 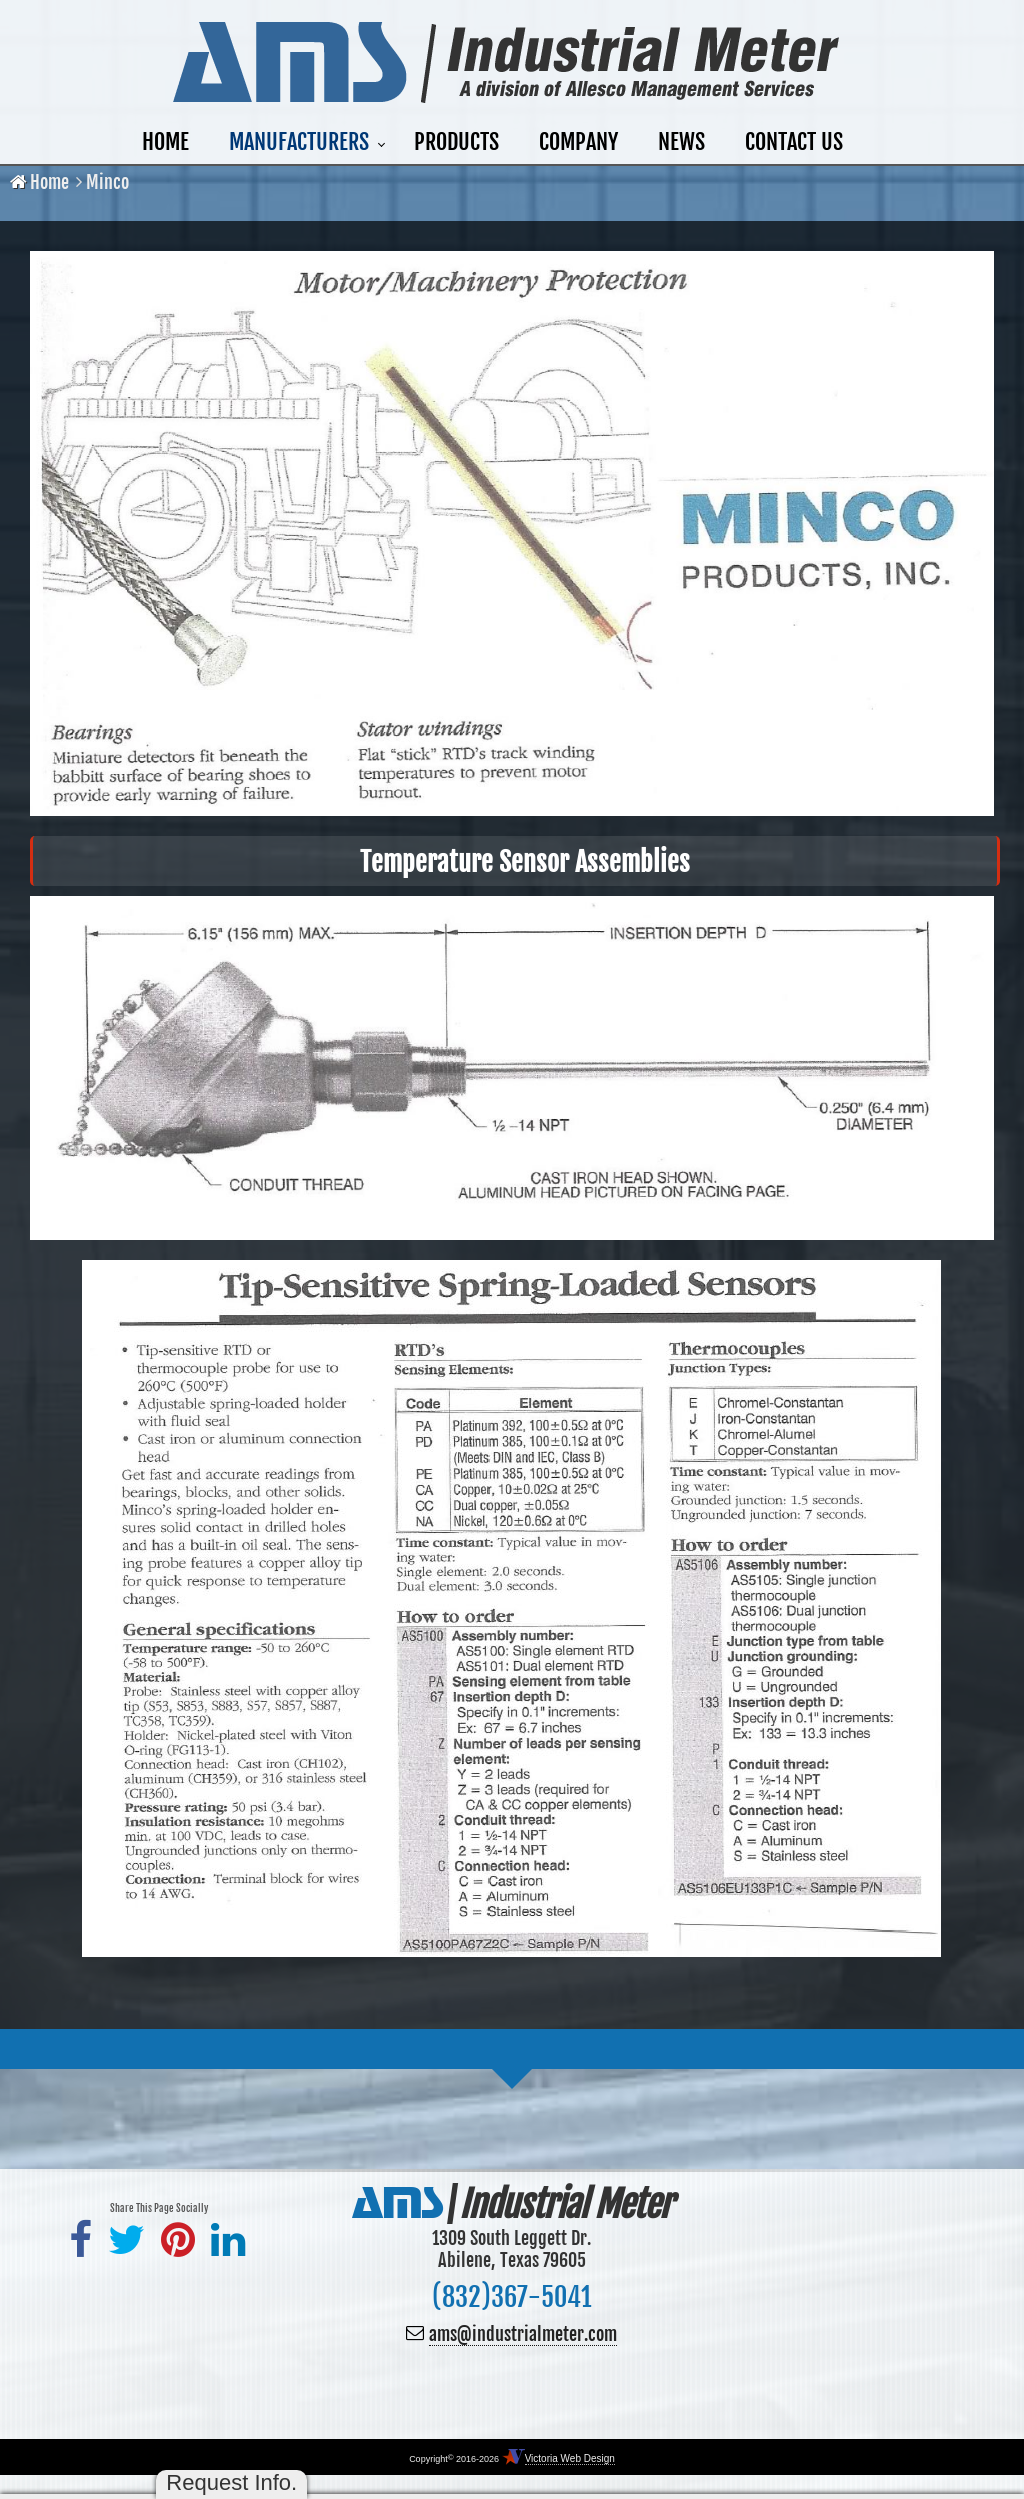 What do you see at coordinates (794, 141) in the screenshot?
I see `Contact Us` at bounding box center [794, 141].